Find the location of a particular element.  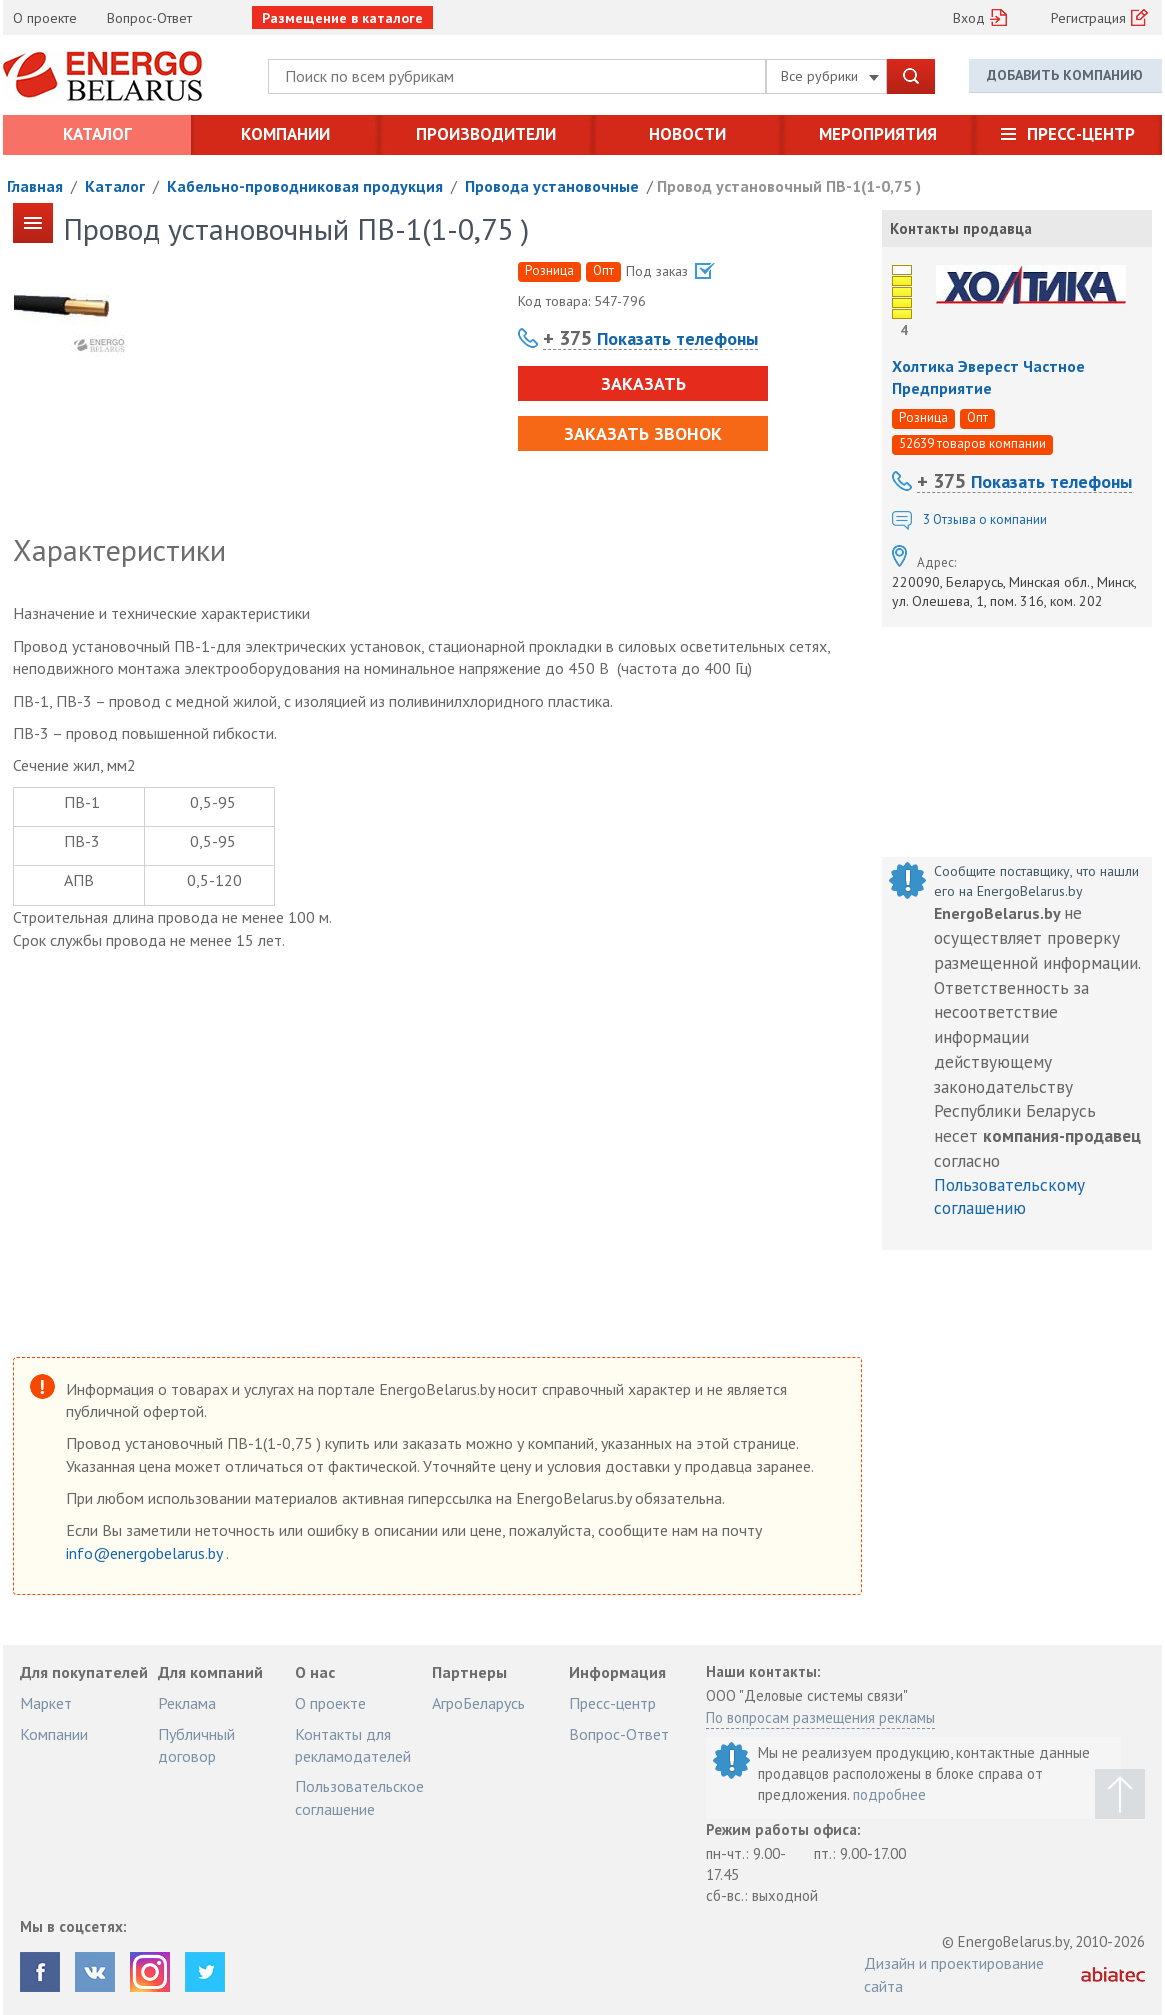

Пресс-центр is located at coordinates (1081, 134).